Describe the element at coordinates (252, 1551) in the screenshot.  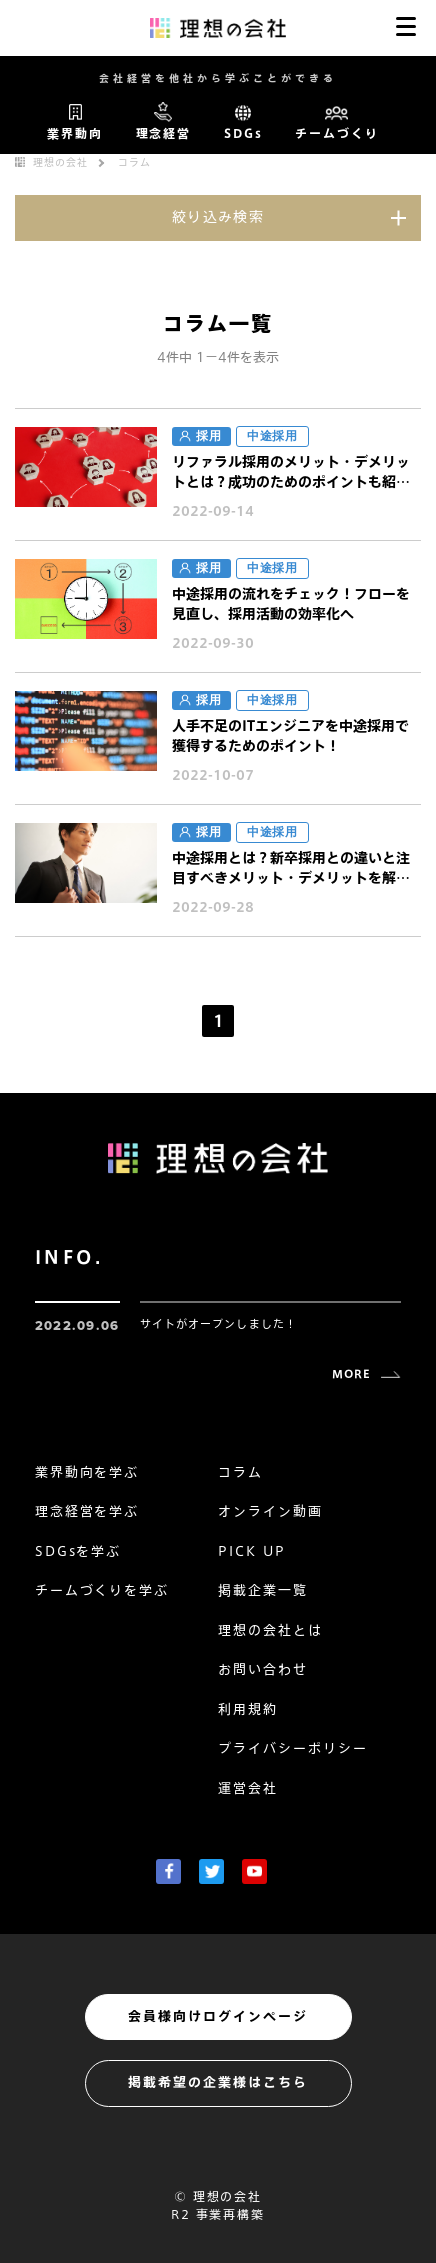
I see `PICK UP` at that location.